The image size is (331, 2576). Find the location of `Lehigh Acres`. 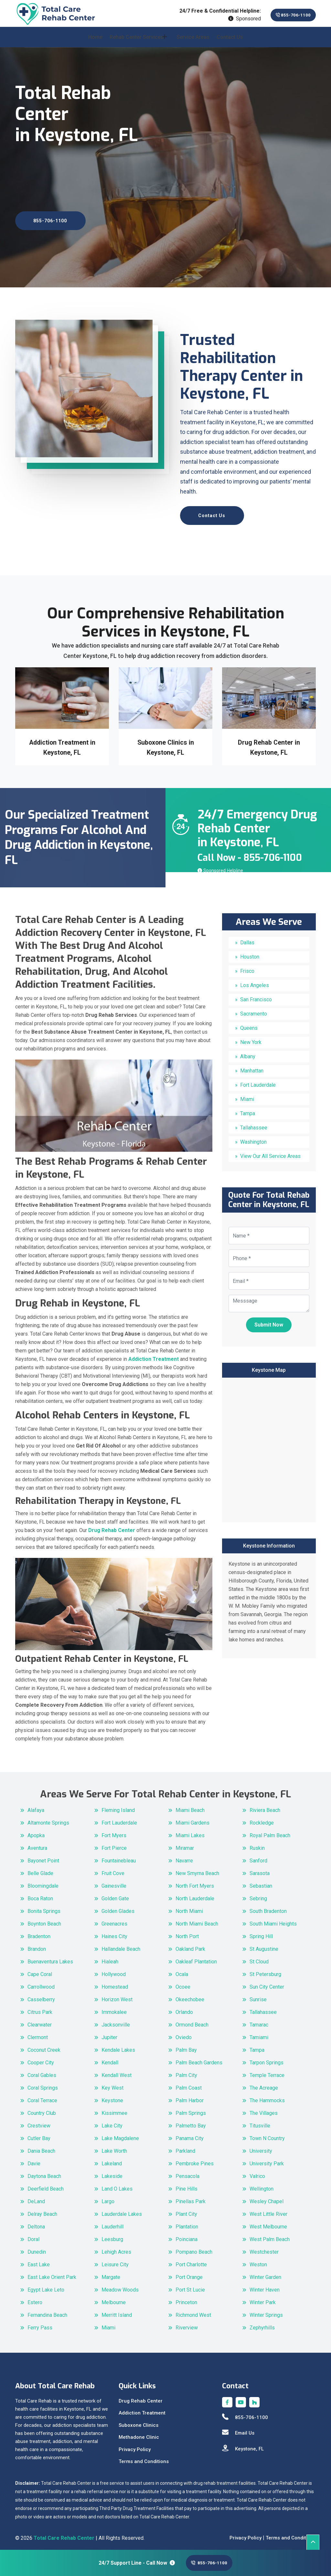

Lehigh Acres is located at coordinates (116, 2248).